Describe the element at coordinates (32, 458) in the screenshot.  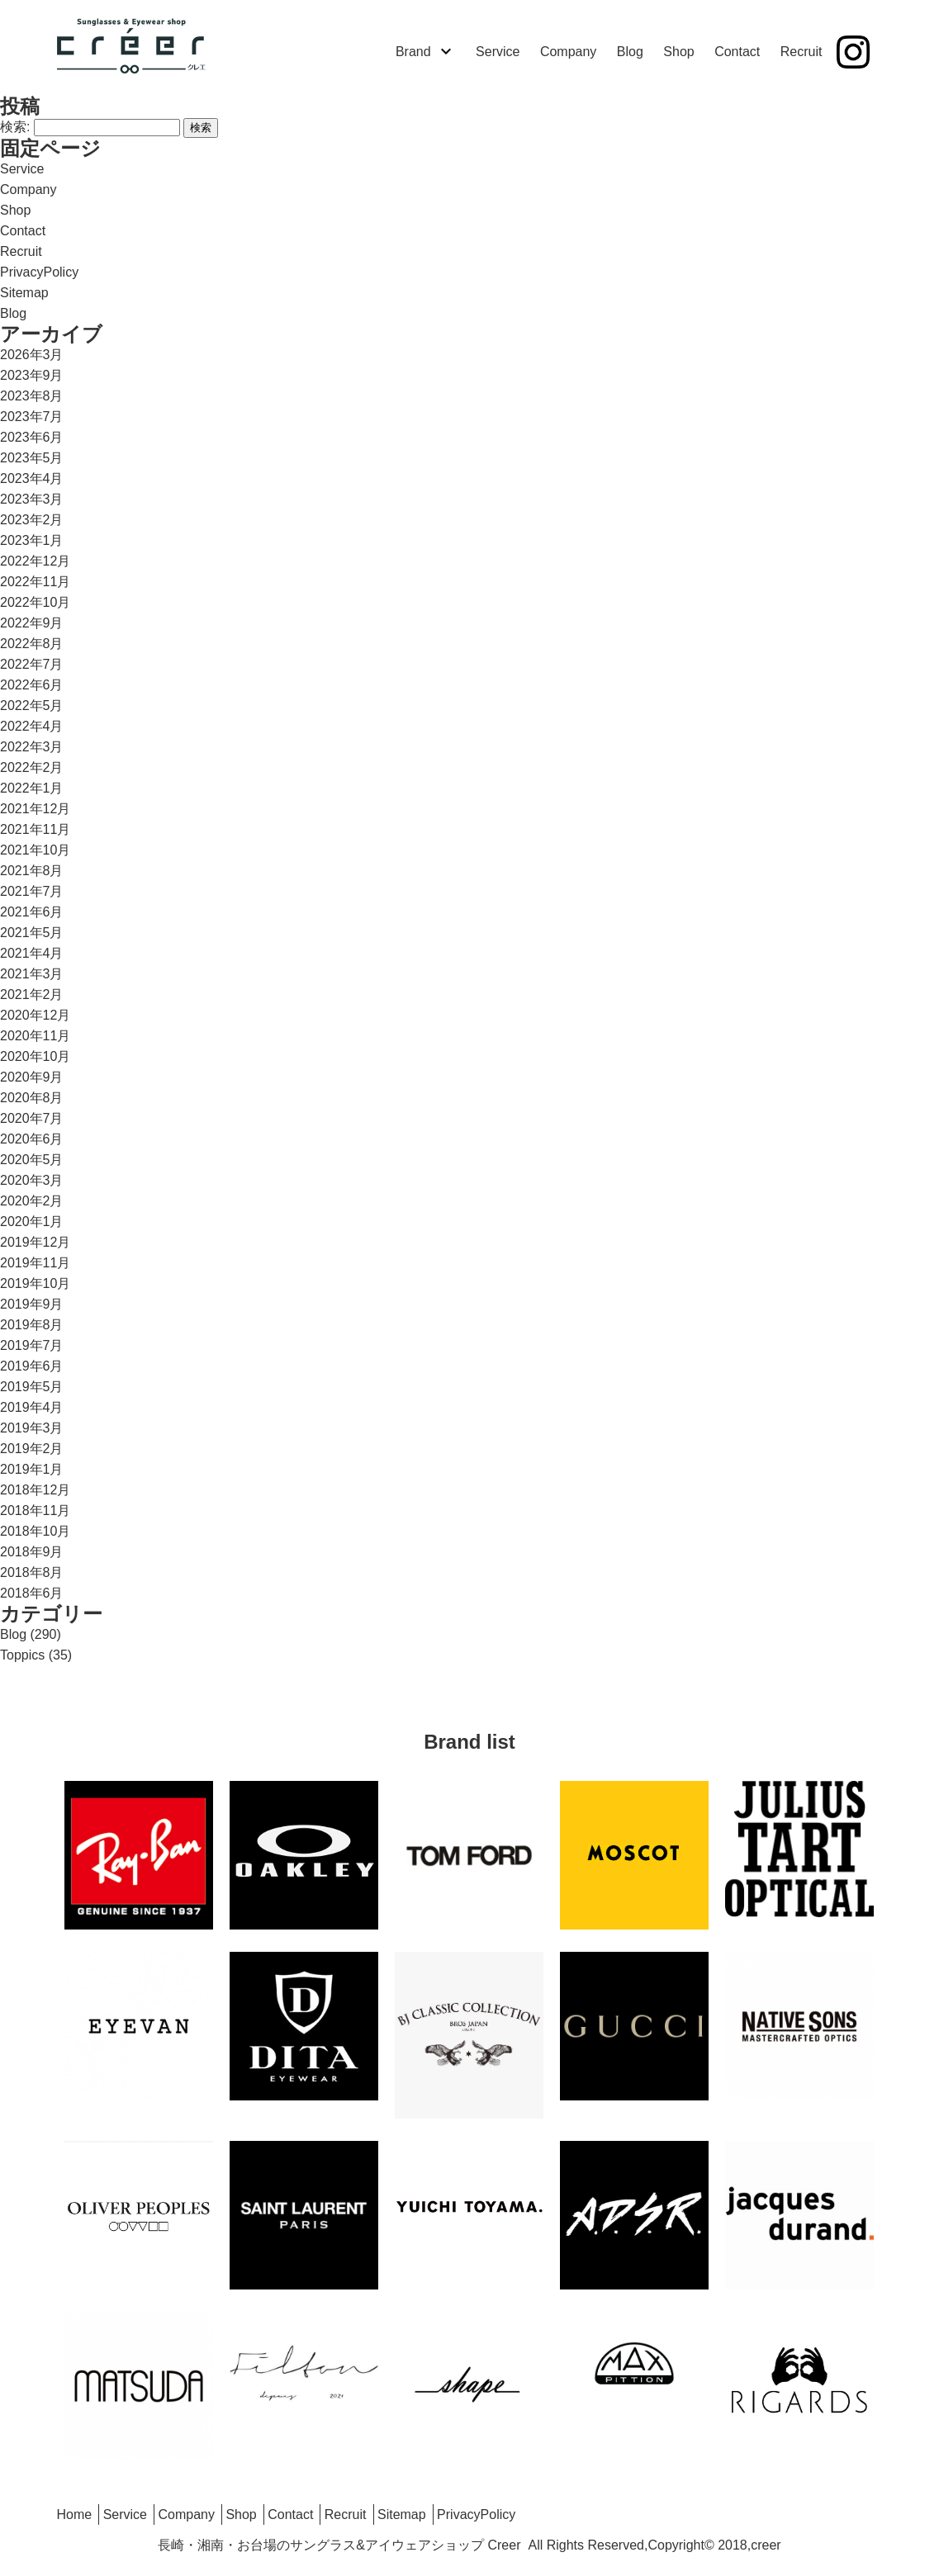
I see `2023年5月` at that location.